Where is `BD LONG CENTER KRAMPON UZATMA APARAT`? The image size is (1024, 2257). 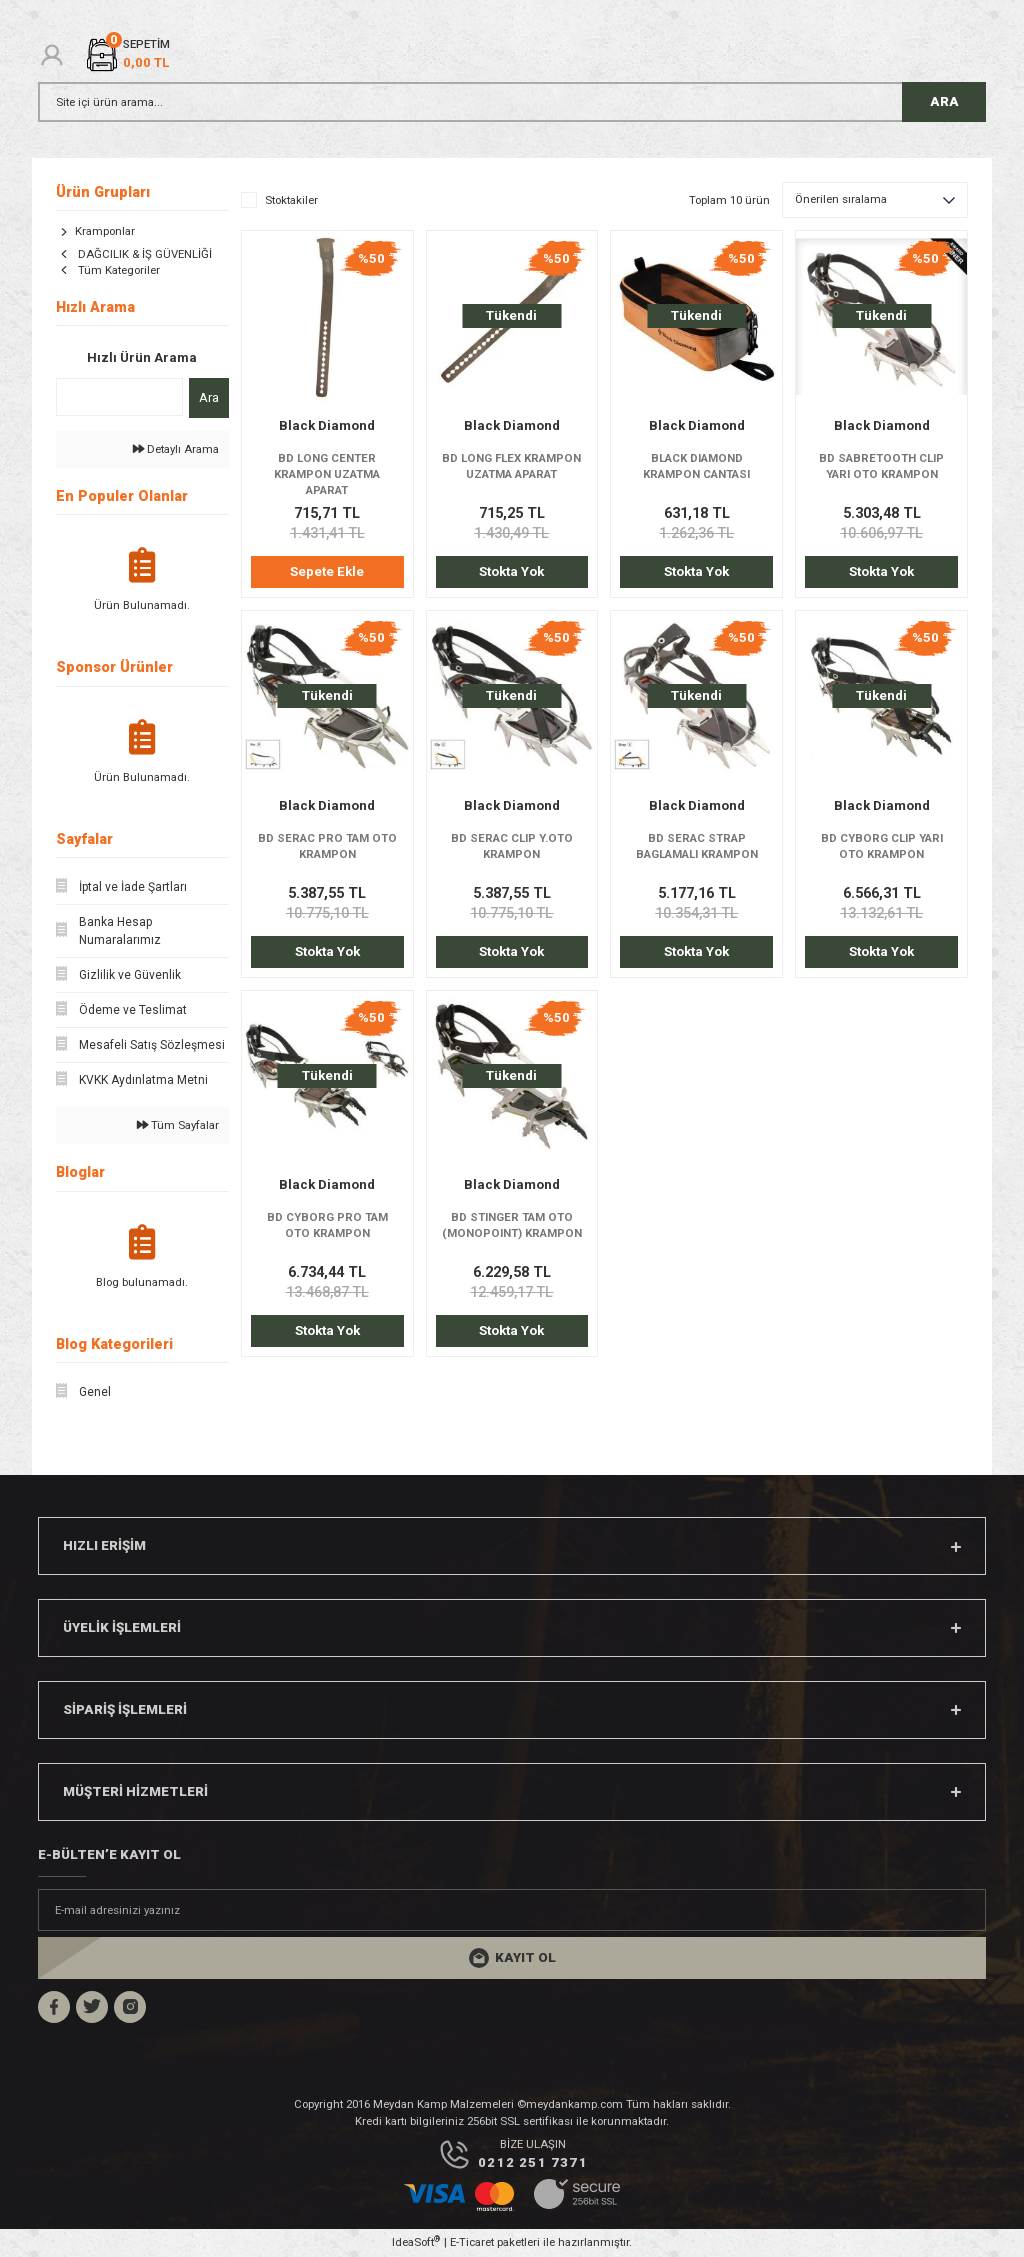 BD LONG CENTER KRAMPON UZATMA APARAT is located at coordinates (327, 474).